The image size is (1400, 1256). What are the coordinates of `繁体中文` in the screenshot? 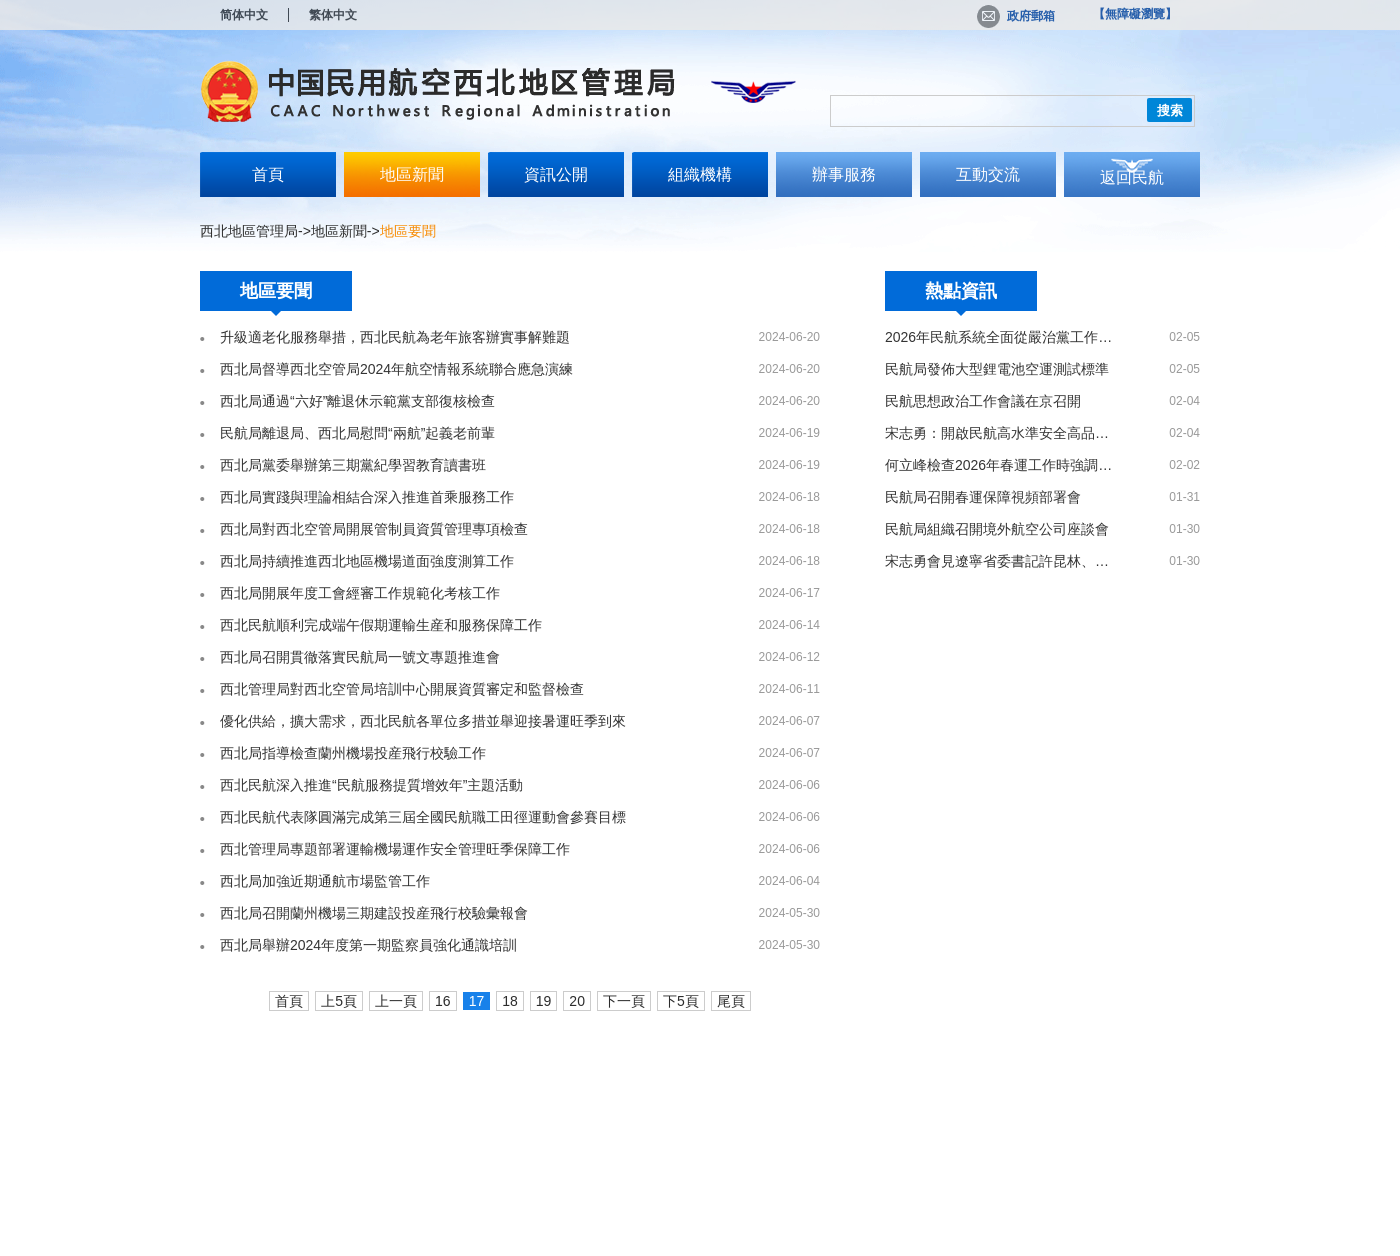 It's located at (333, 15).